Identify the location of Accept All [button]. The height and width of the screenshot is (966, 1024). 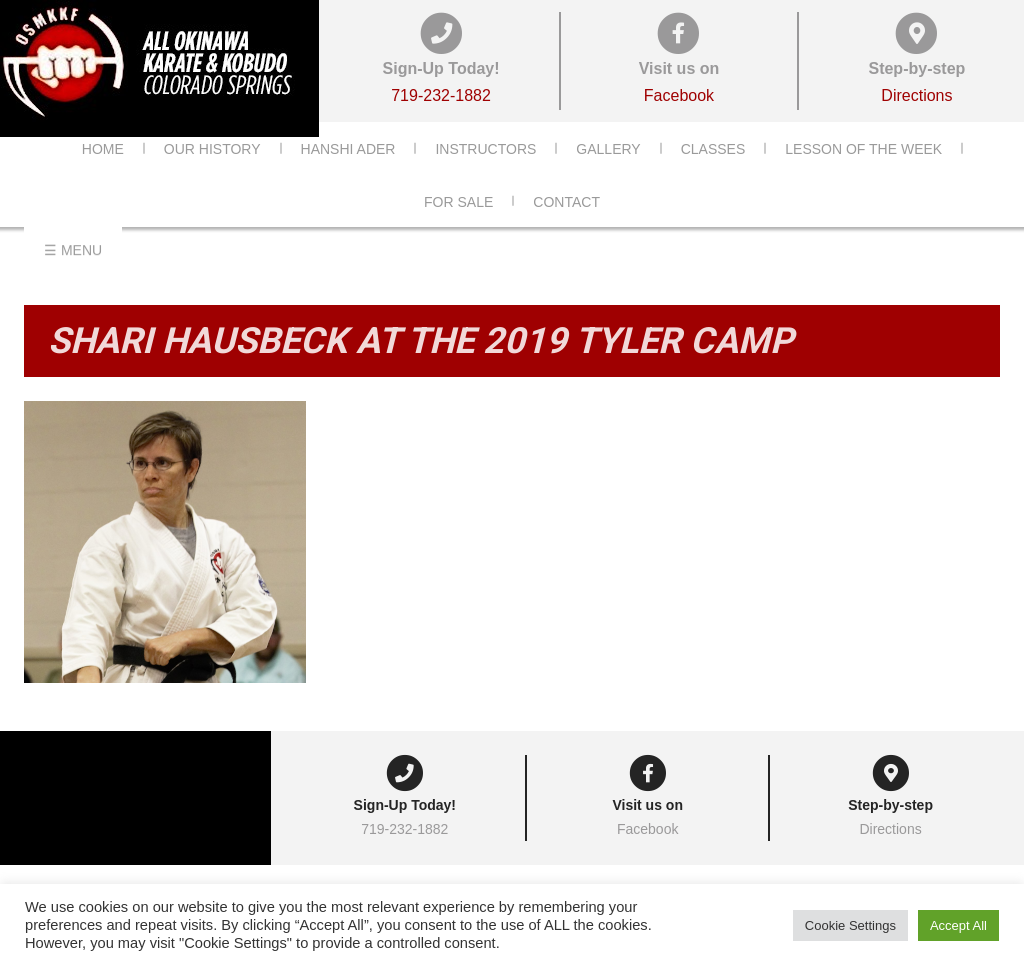
(958, 925).